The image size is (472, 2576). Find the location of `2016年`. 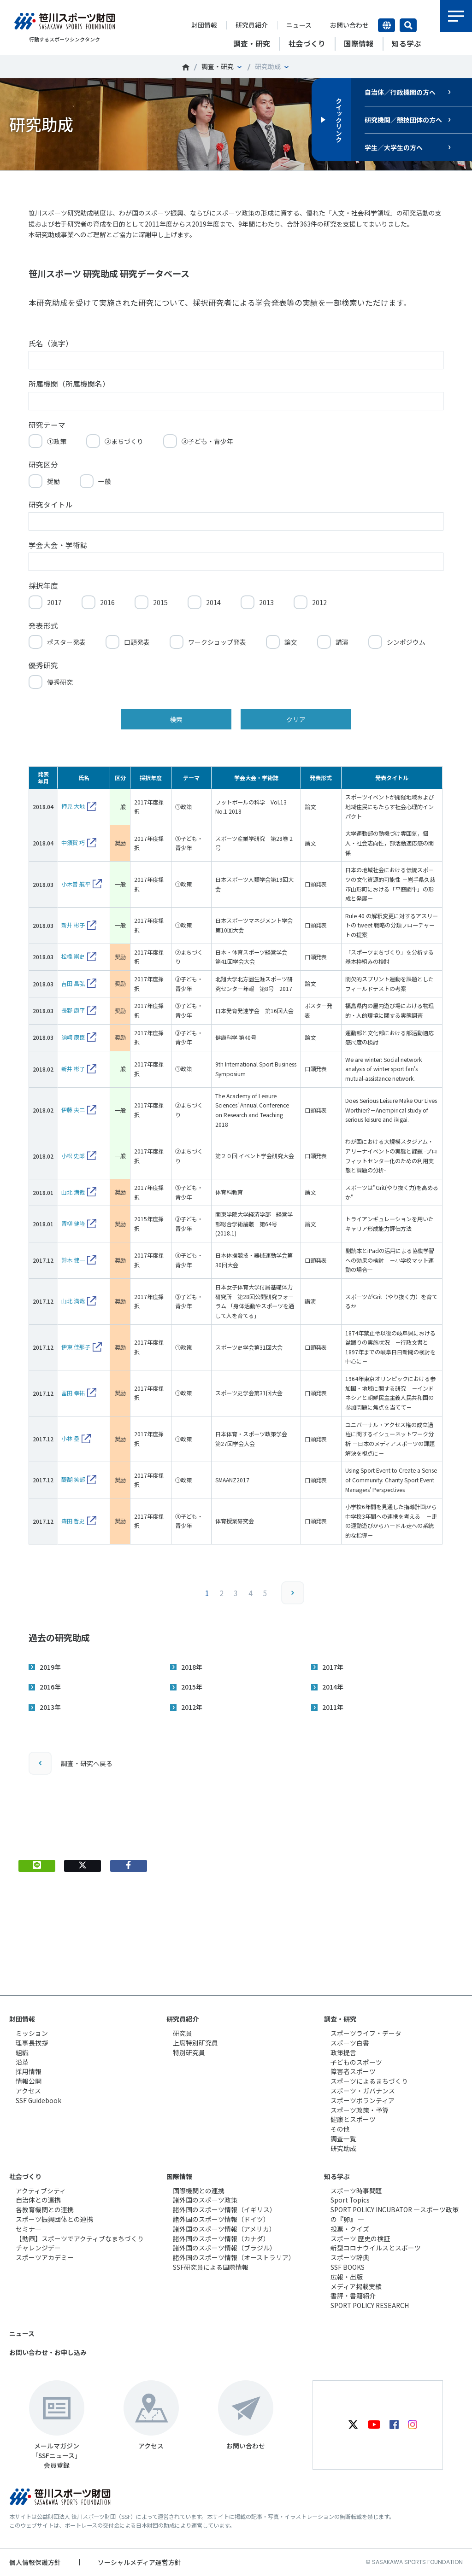

2016年 is located at coordinates (50, 1686).